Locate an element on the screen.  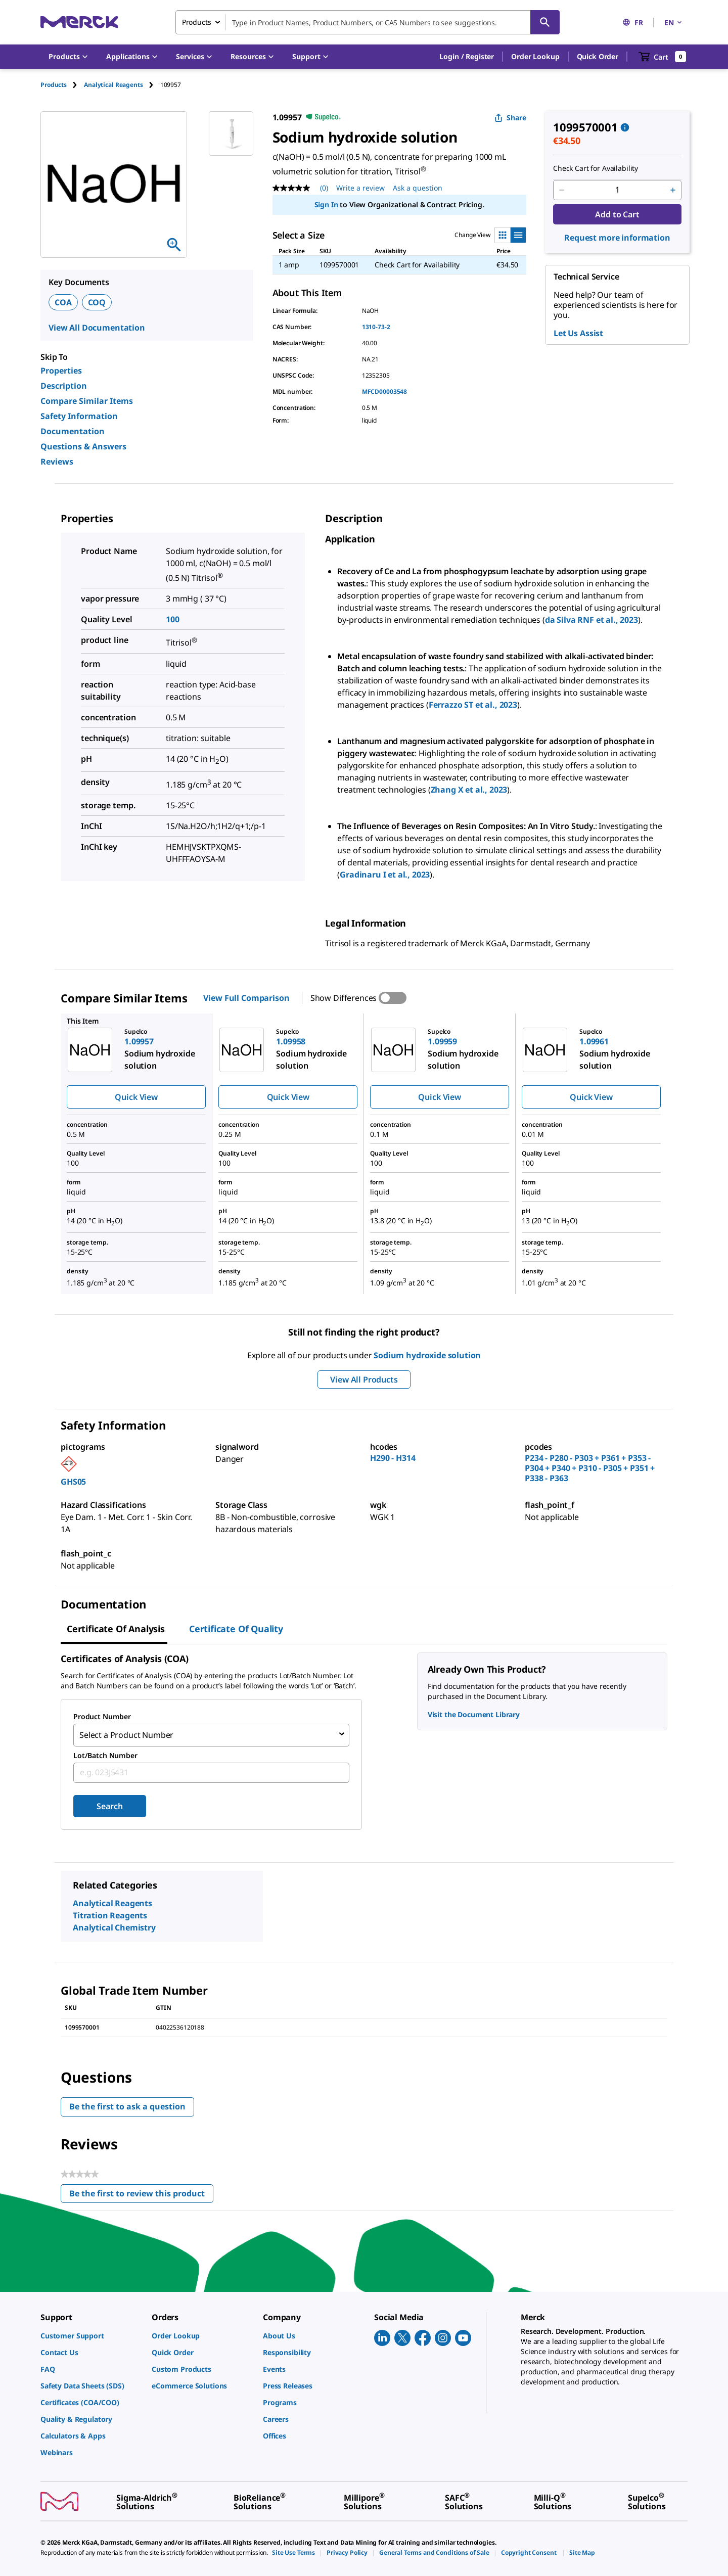
View All Documentation is located at coordinates (97, 328).